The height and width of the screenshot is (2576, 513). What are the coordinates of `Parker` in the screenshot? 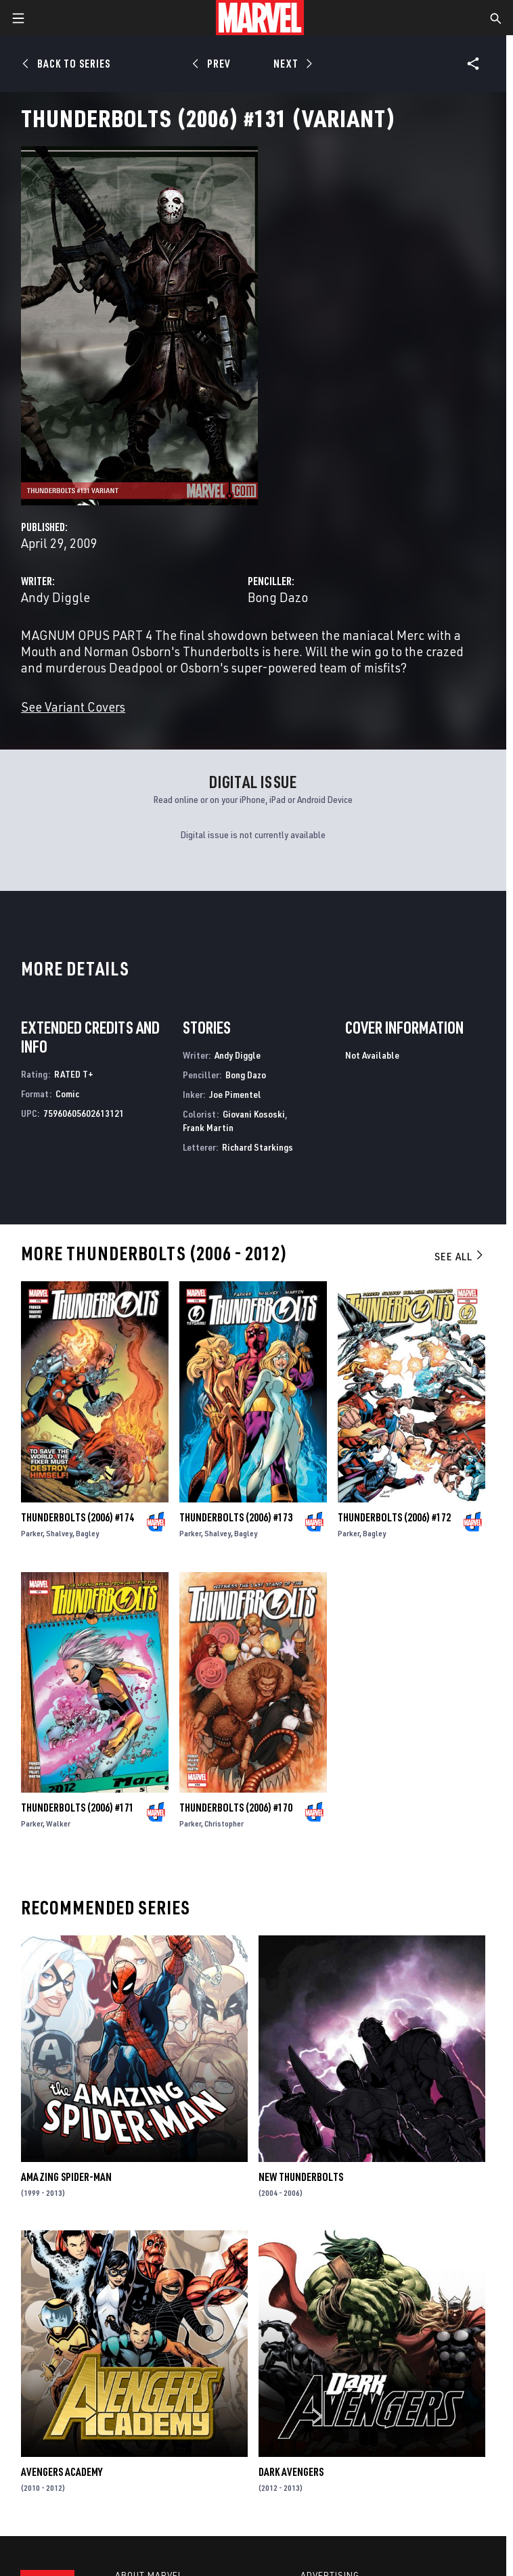 It's located at (32, 1533).